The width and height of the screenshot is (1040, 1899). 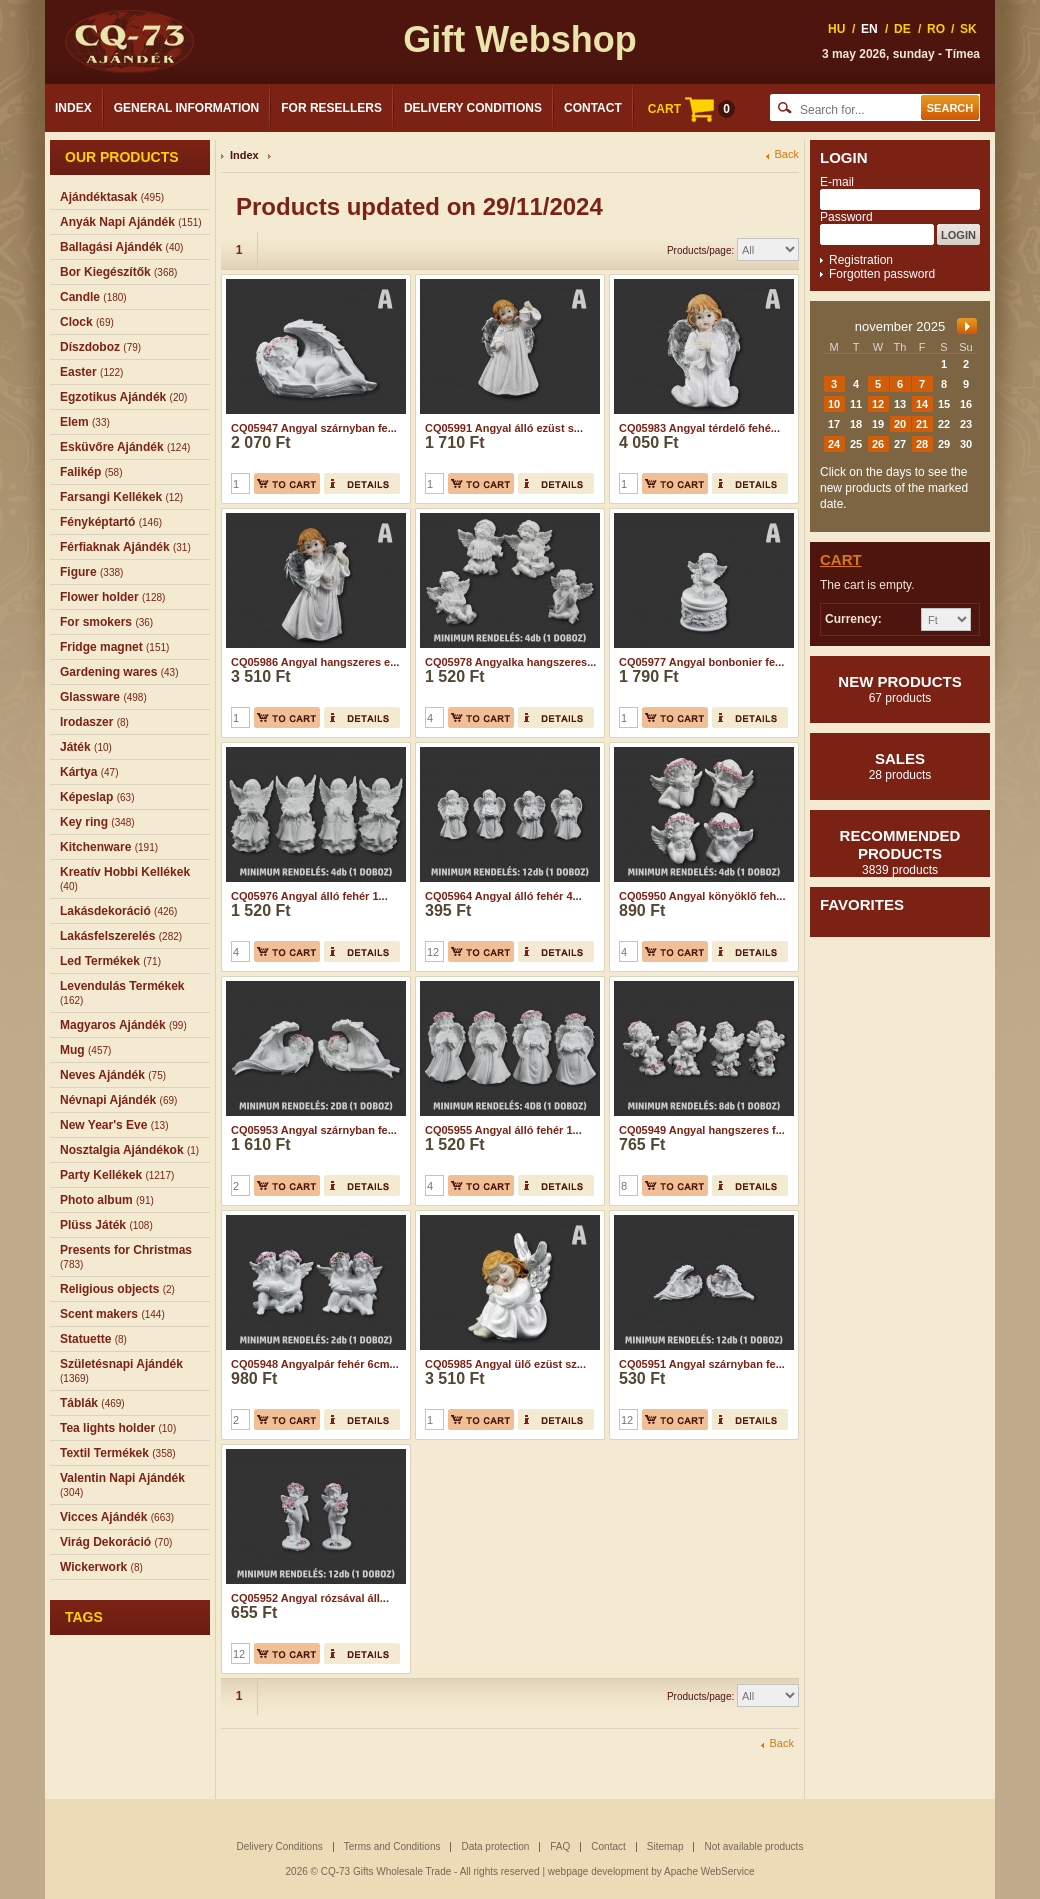 What do you see at coordinates (878, 404) in the screenshot?
I see `12` at bounding box center [878, 404].